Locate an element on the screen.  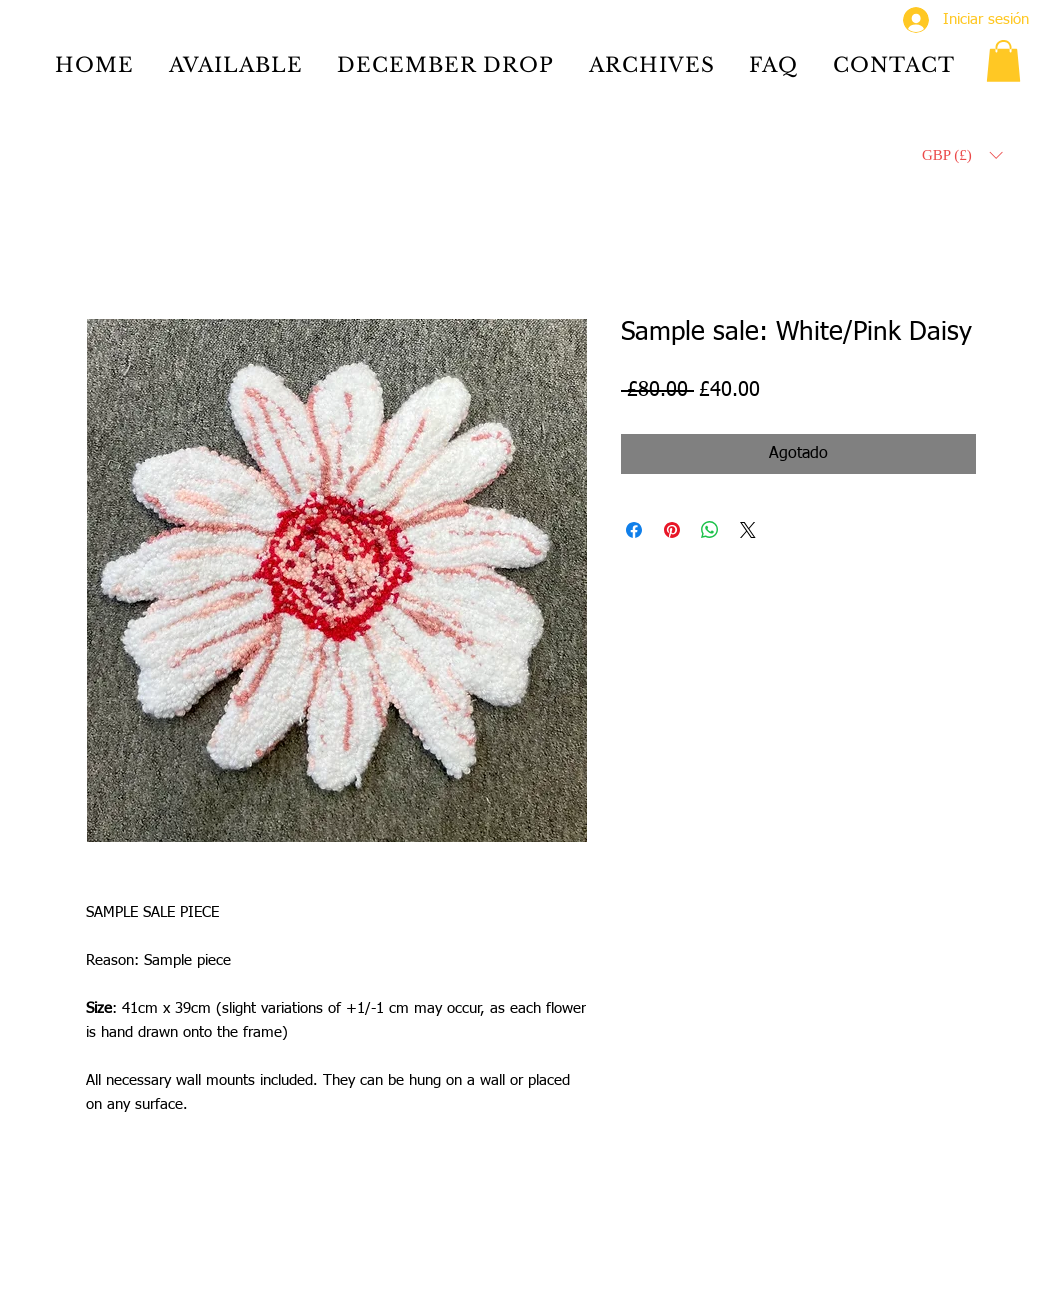
[Compartir en WhatsApp] is located at coordinates (710, 530).